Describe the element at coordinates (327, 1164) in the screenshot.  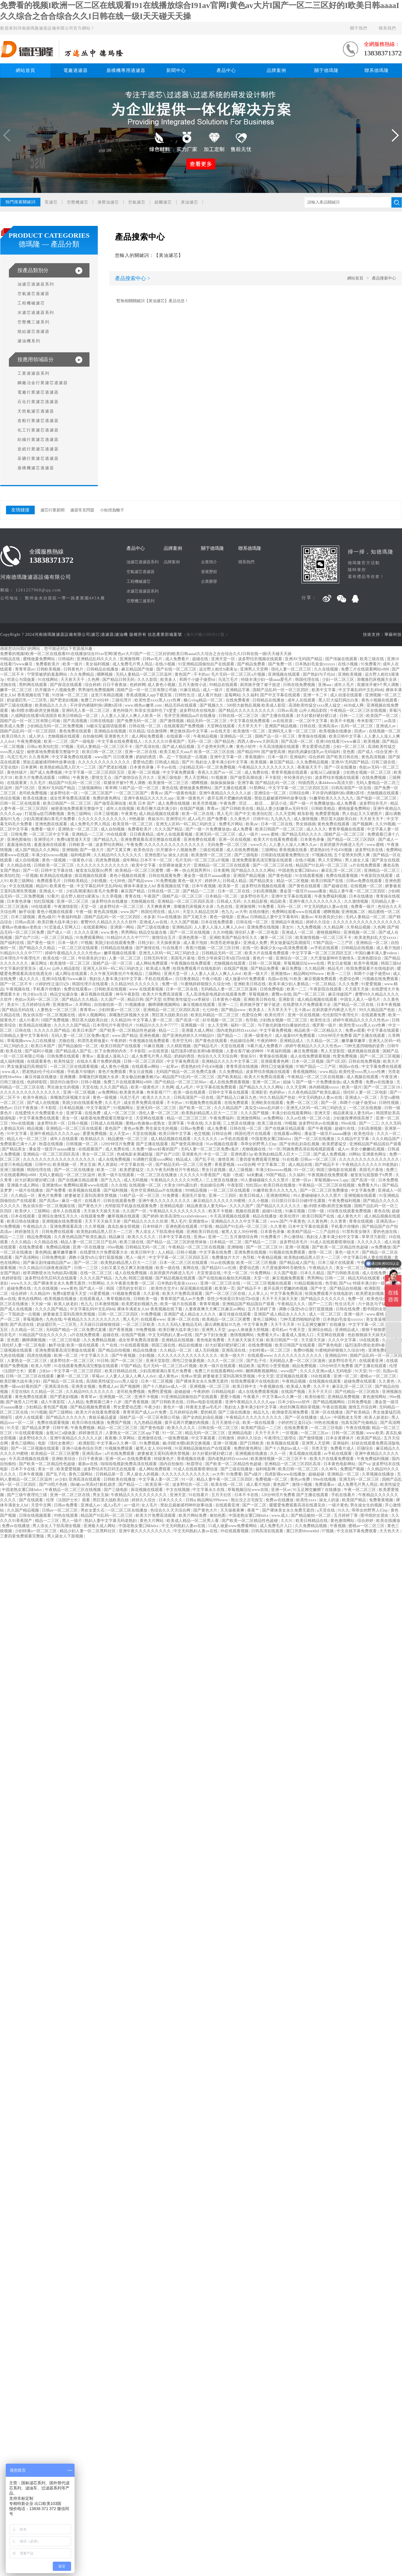
I see `国产精品不卡` at that location.